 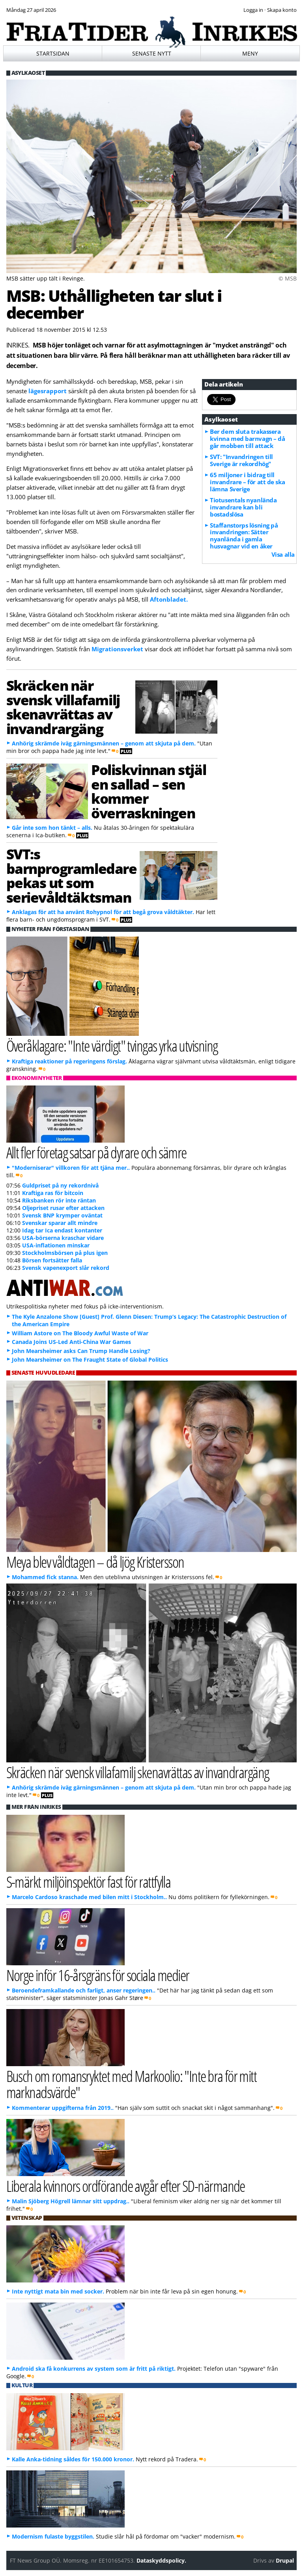 I want to click on Överåklagare: "Inte värdigt" tvingas yrka utvisning, so click(x=112, y=1045).